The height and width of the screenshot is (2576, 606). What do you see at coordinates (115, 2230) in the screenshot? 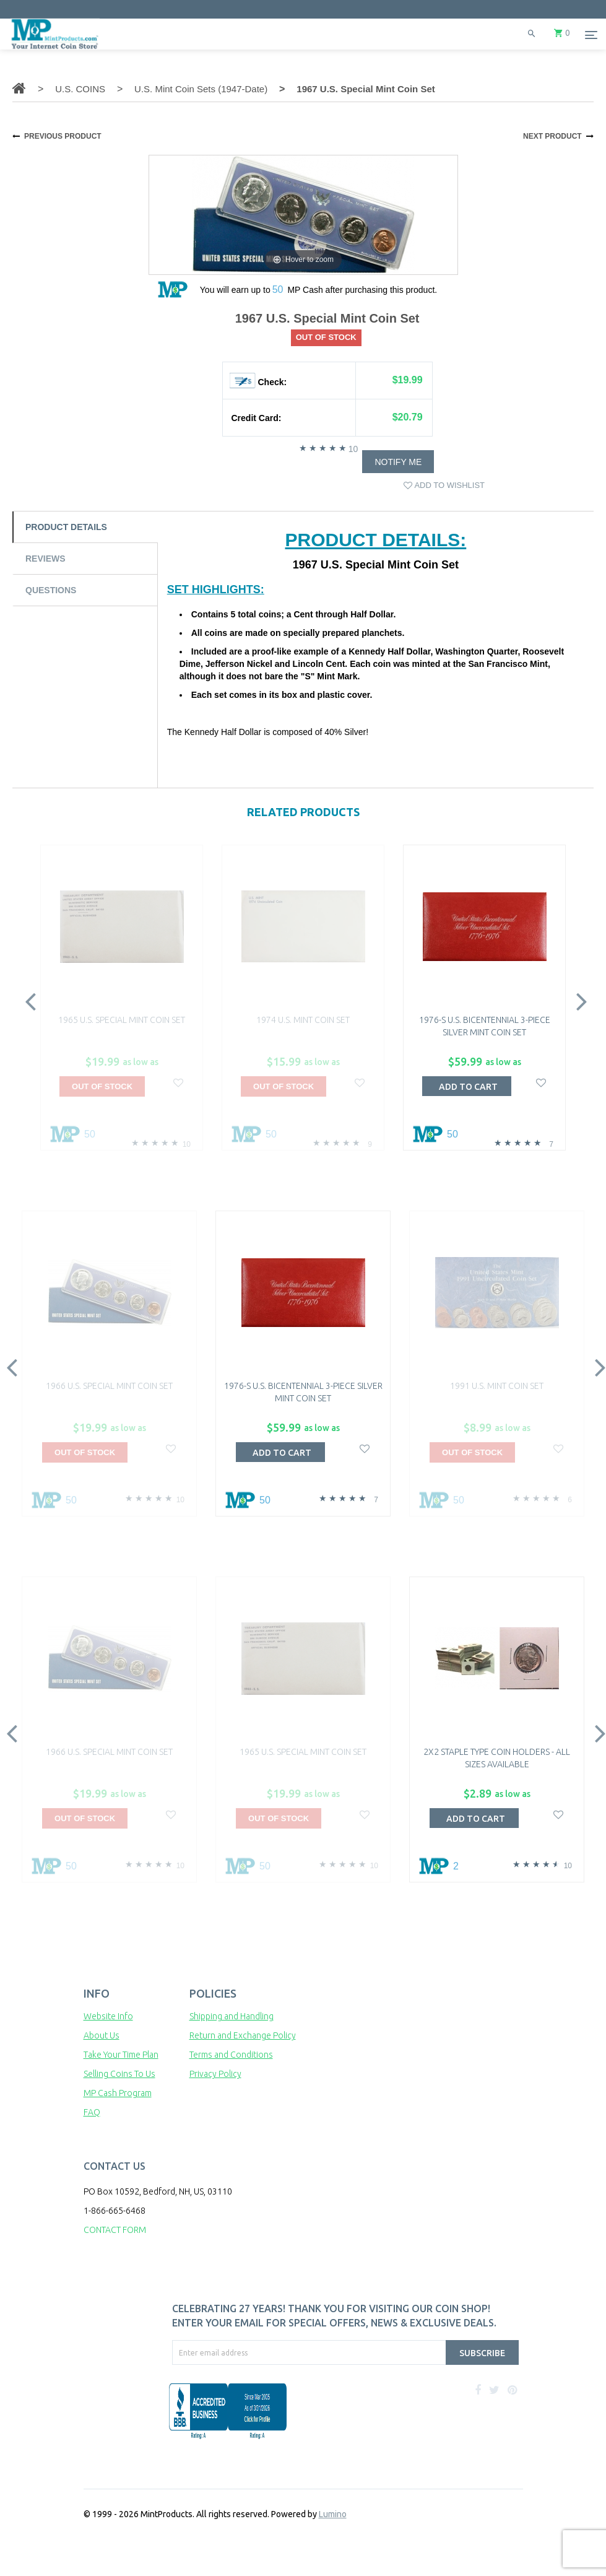
I see `CONTACT FORM` at bounding box center [115, 2230].